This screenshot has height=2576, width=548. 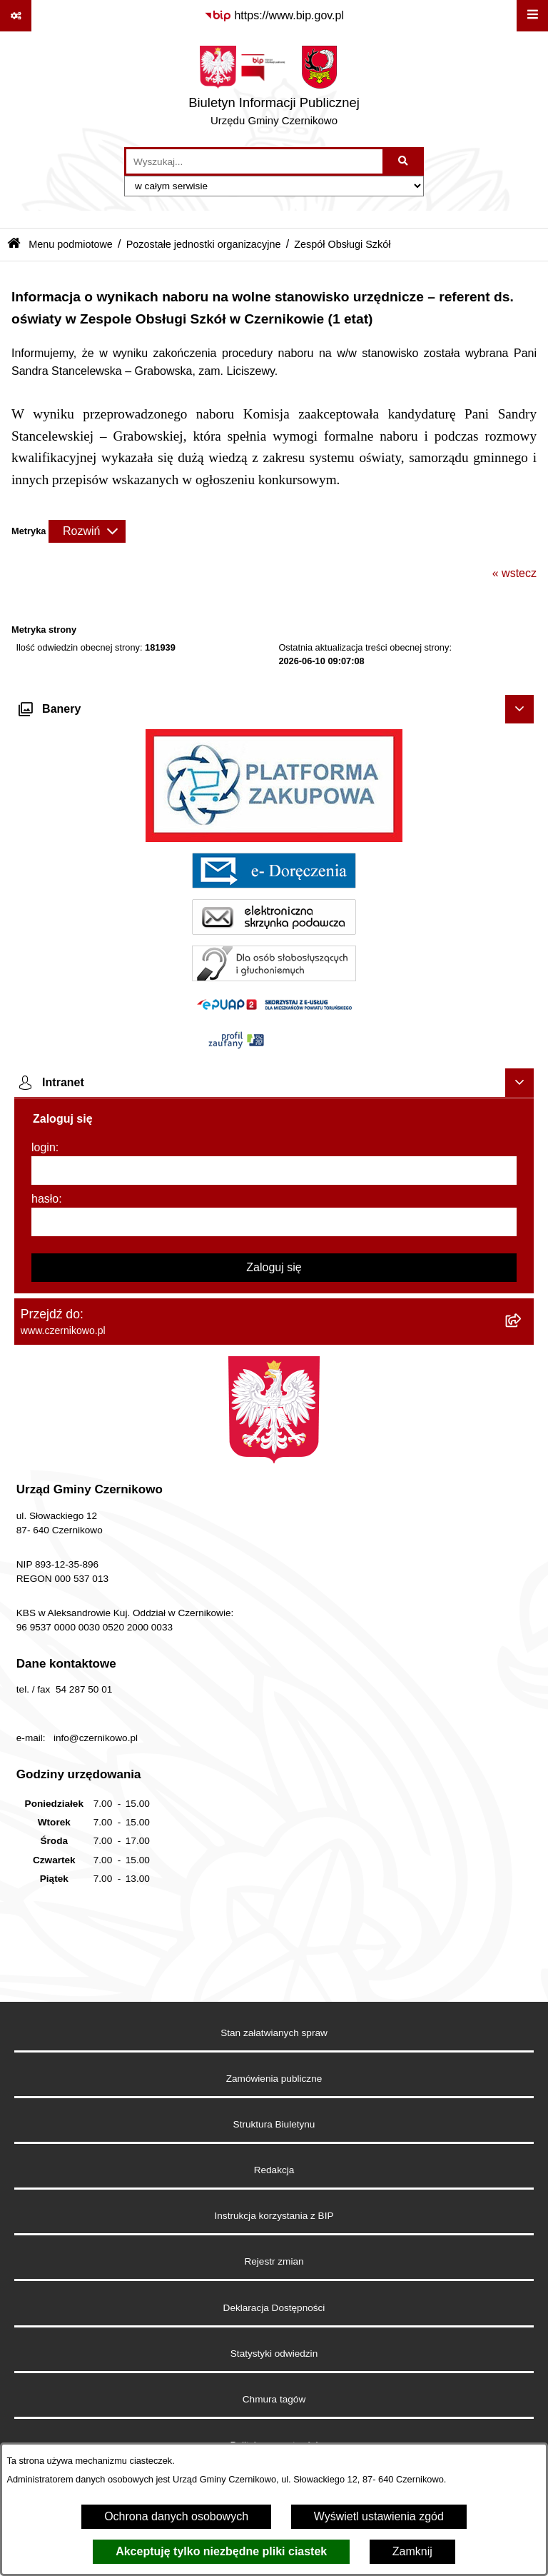 I want to click on Menu podmiotowe, so click(x=71, y=244).